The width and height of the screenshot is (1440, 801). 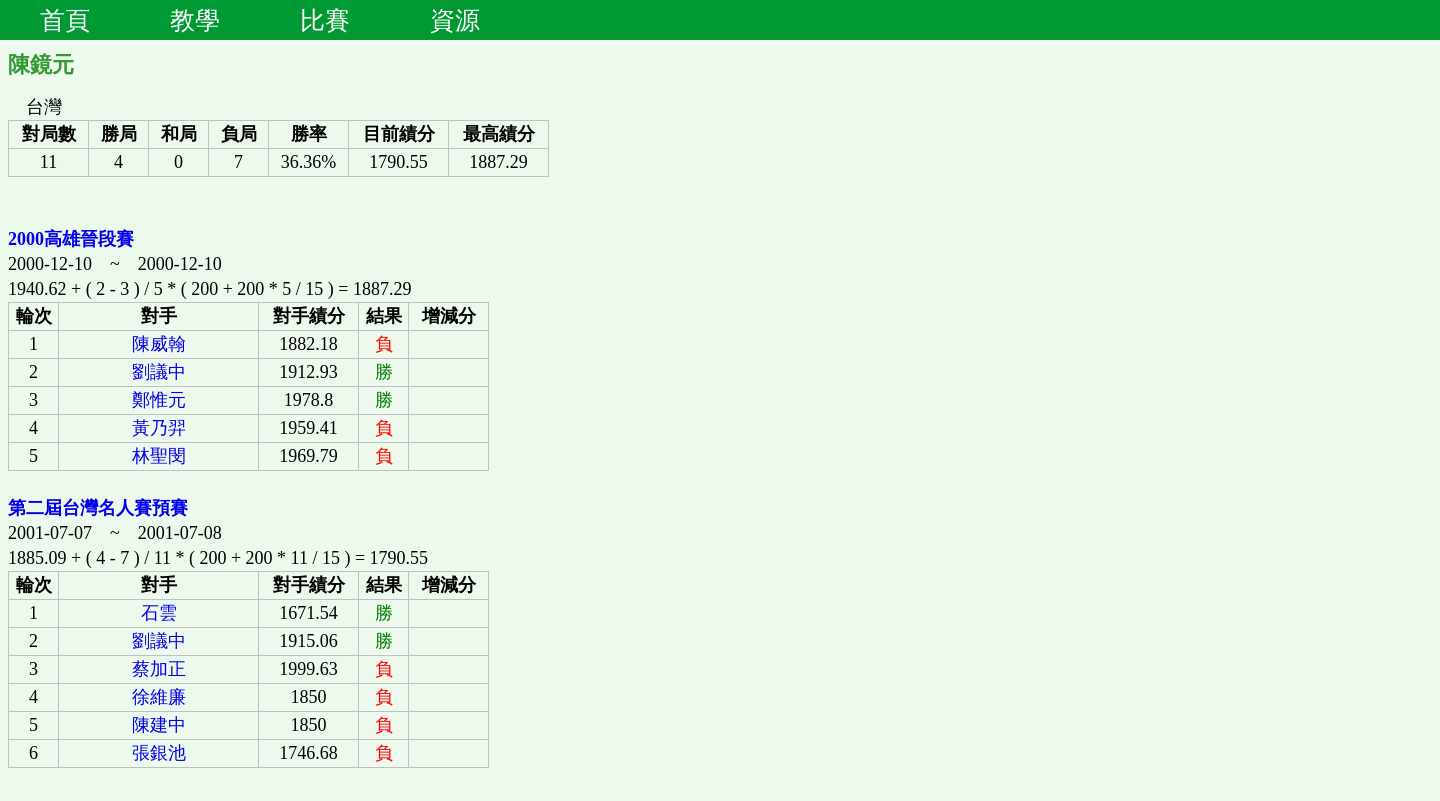 What do you see at coordinates (159, 753) in the screenshot?
I see `張銀池` at bounding box center [159, 753].